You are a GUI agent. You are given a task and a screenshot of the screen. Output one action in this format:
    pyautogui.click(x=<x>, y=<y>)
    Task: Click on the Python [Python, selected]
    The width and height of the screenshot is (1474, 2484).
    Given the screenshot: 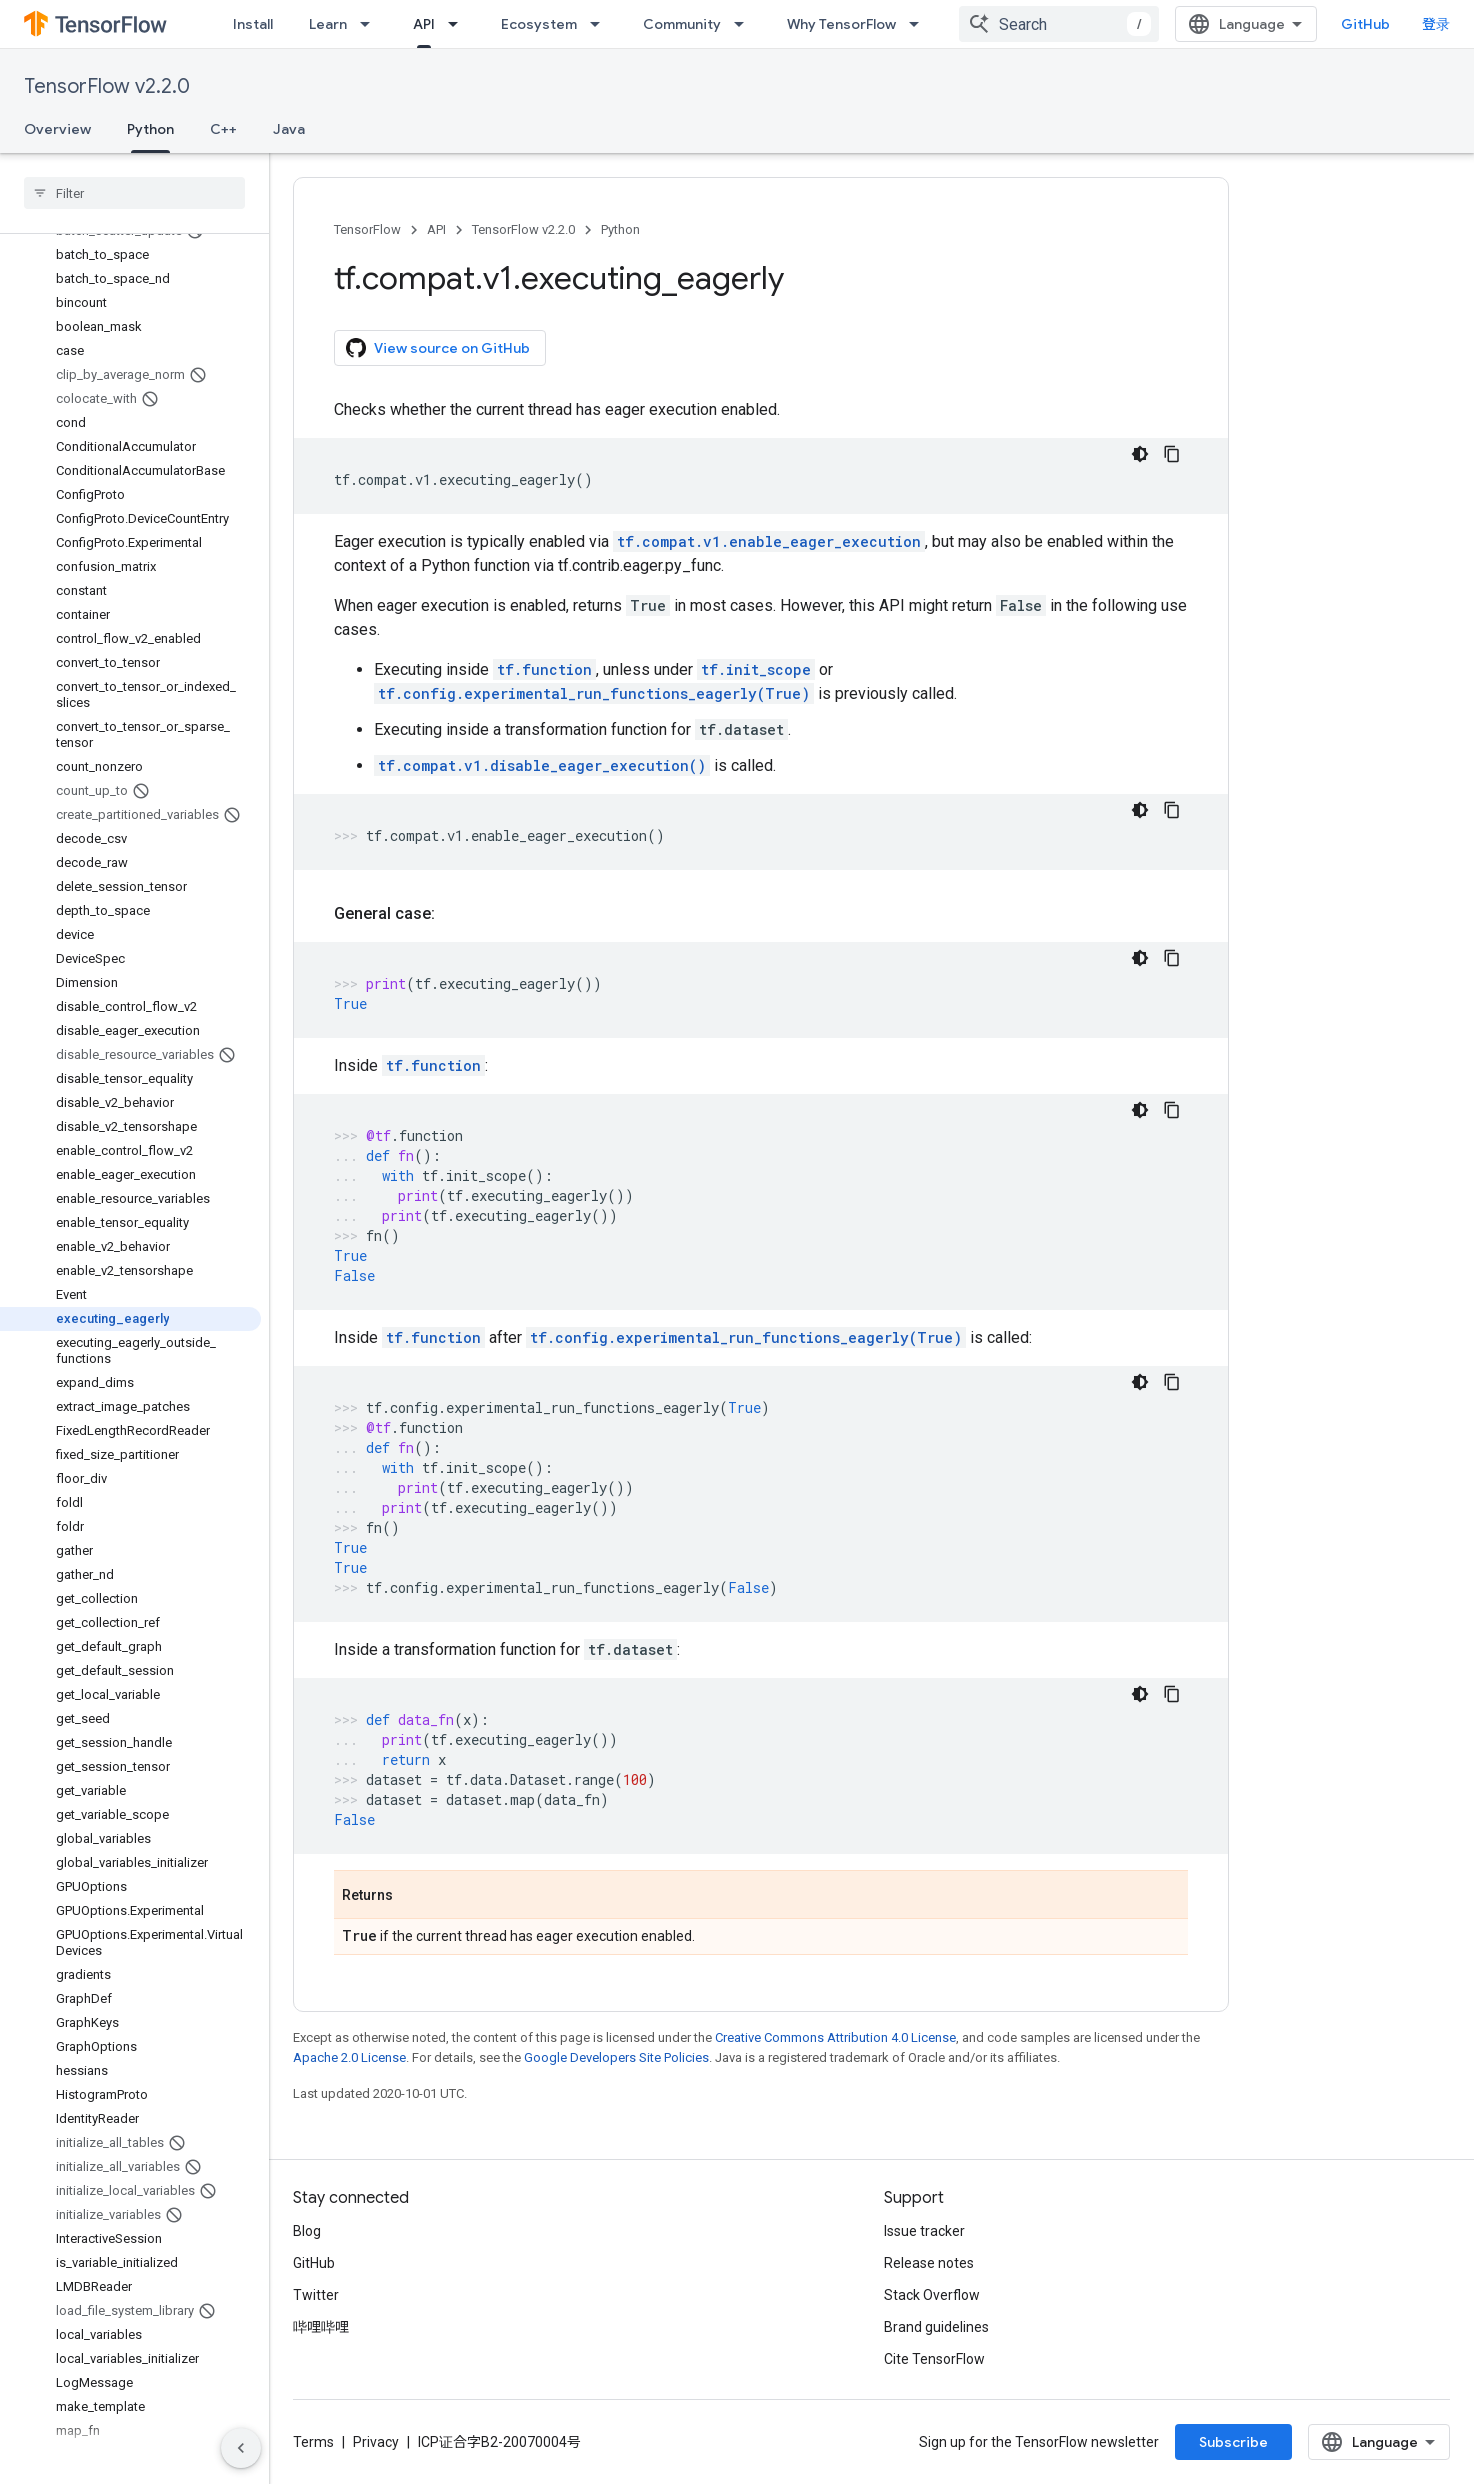 What is the action you would take?
    pyautogui.click(x=150, y=129)
    